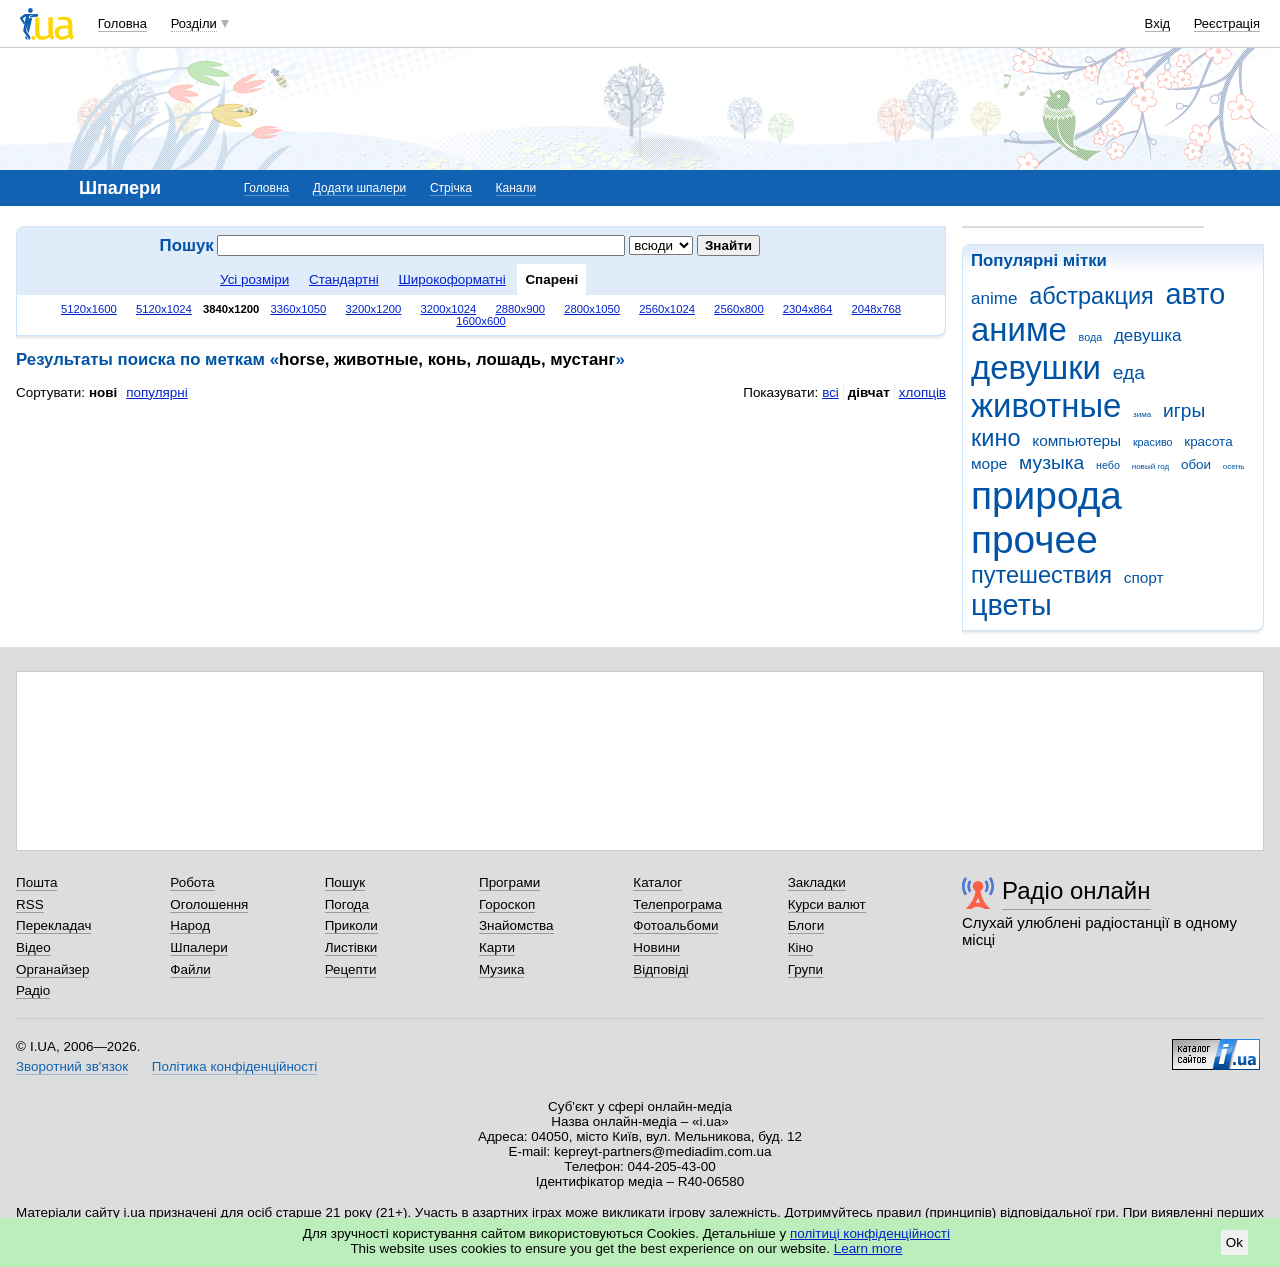  What do you see at coordinates (1041, 575) in the screenshot?
I see `путешествия` at bounding box center [1041, 575].